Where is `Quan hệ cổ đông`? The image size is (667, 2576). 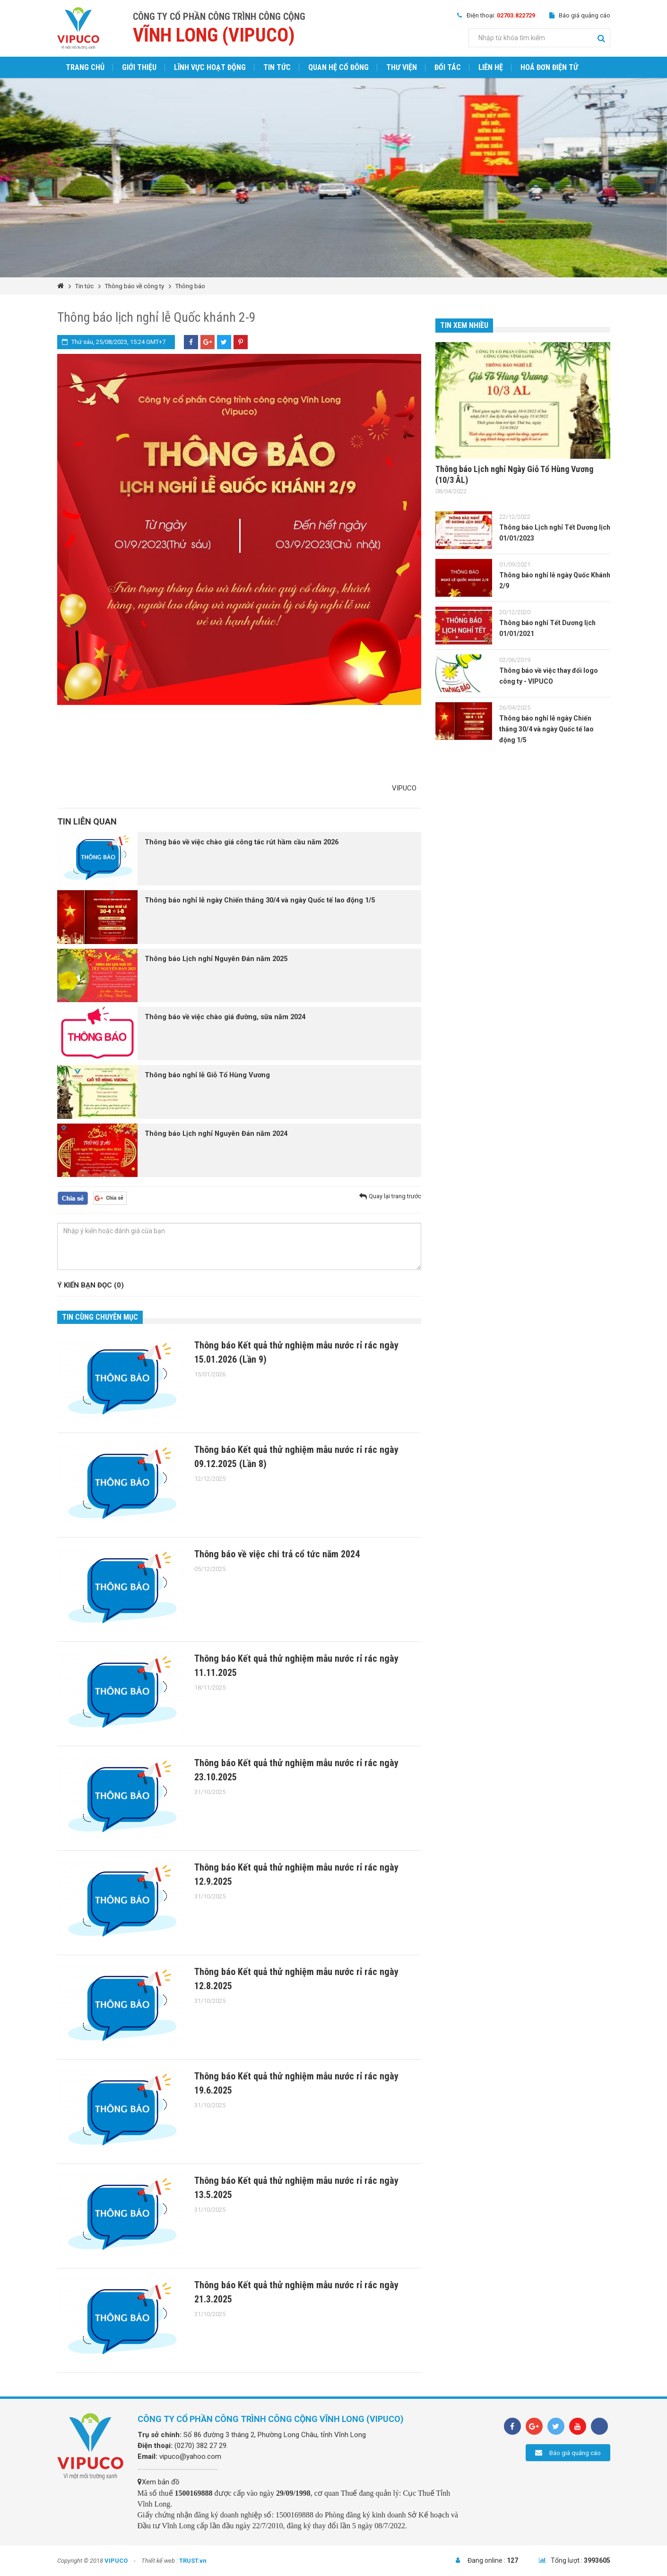
Quan hệ cổ đông is located at coordinates (338, 67).